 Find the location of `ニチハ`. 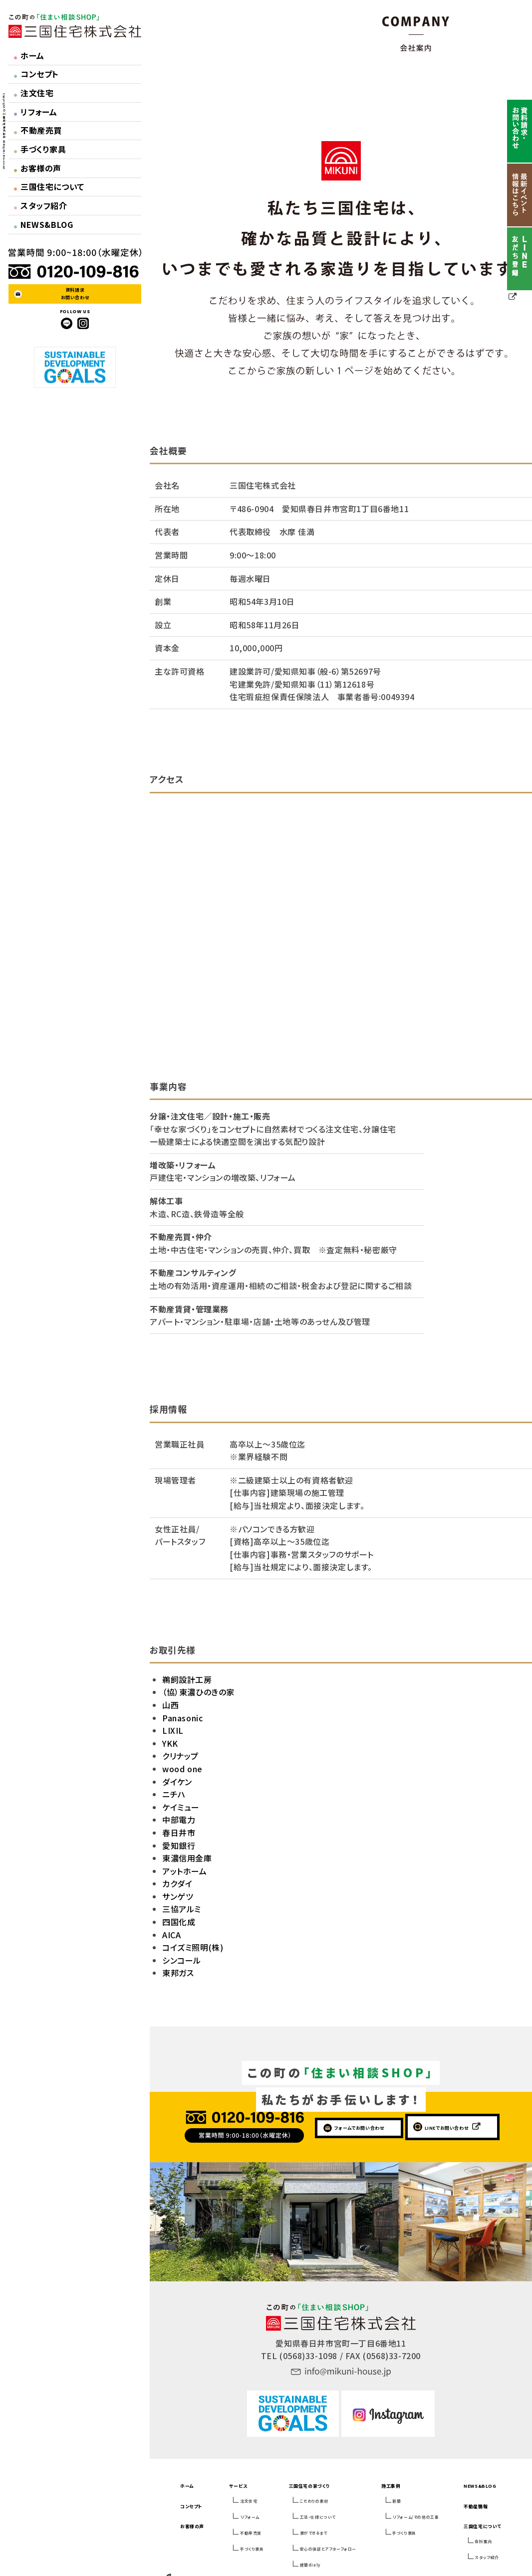

ニチハ is located at coordinates (174, 1794).